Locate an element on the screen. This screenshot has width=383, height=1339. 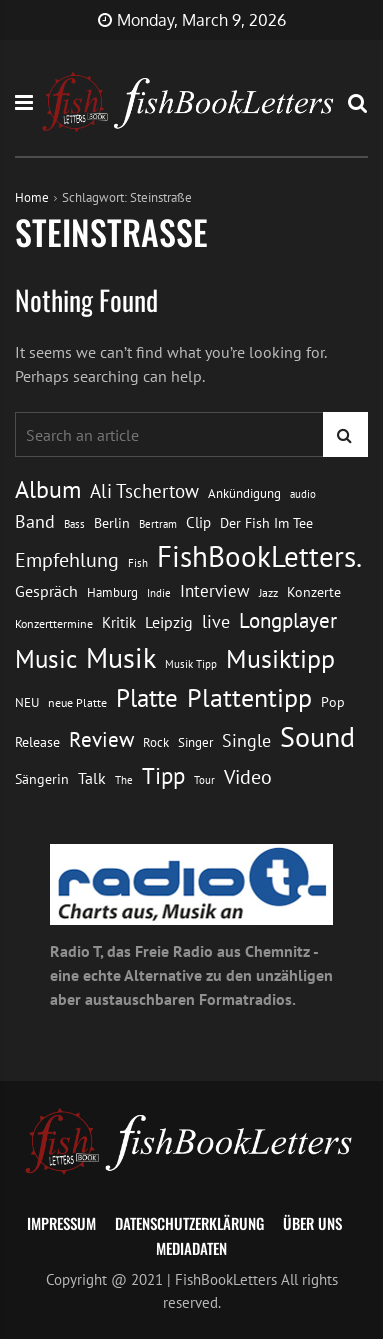
Leipzig [Leipzig (21 Einträge)] is located at coordinates (169, 622).